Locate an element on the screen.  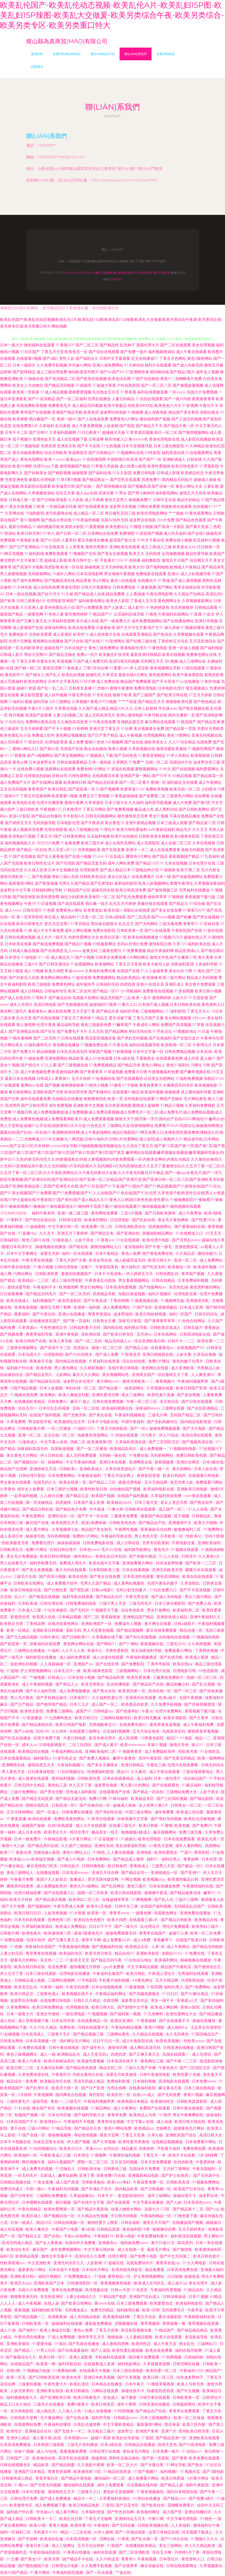
结衣波多野种子 is located at coordinates (190, 2377).